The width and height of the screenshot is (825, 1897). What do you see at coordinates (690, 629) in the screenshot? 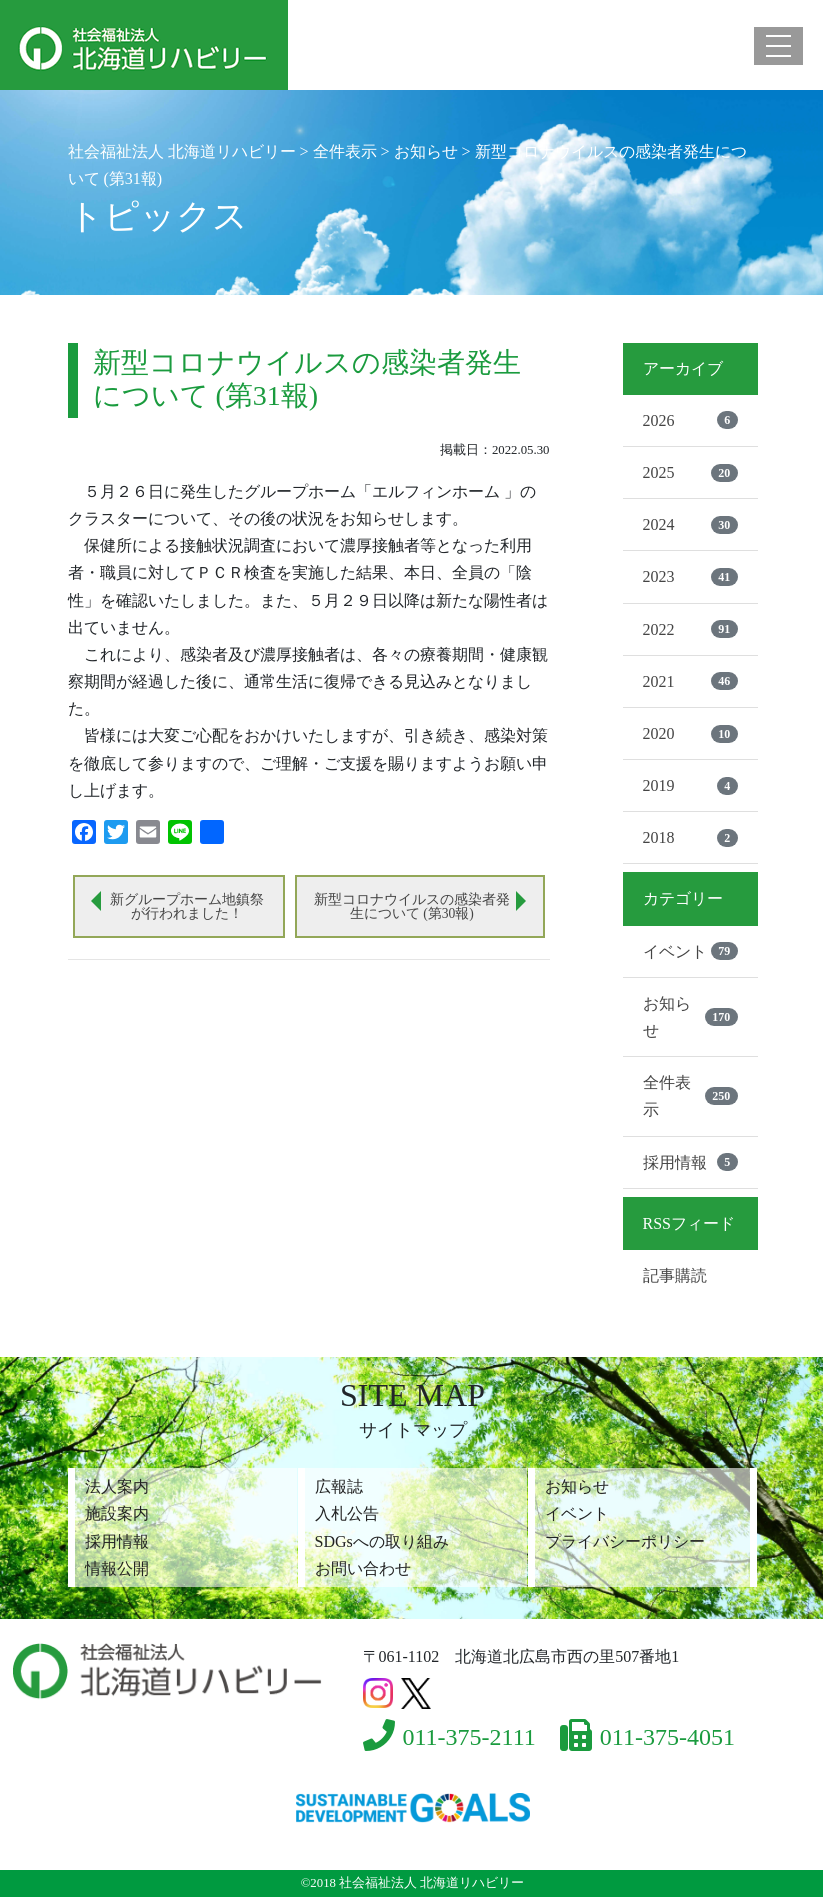
I see `2022` at bounding box center [690, 629].